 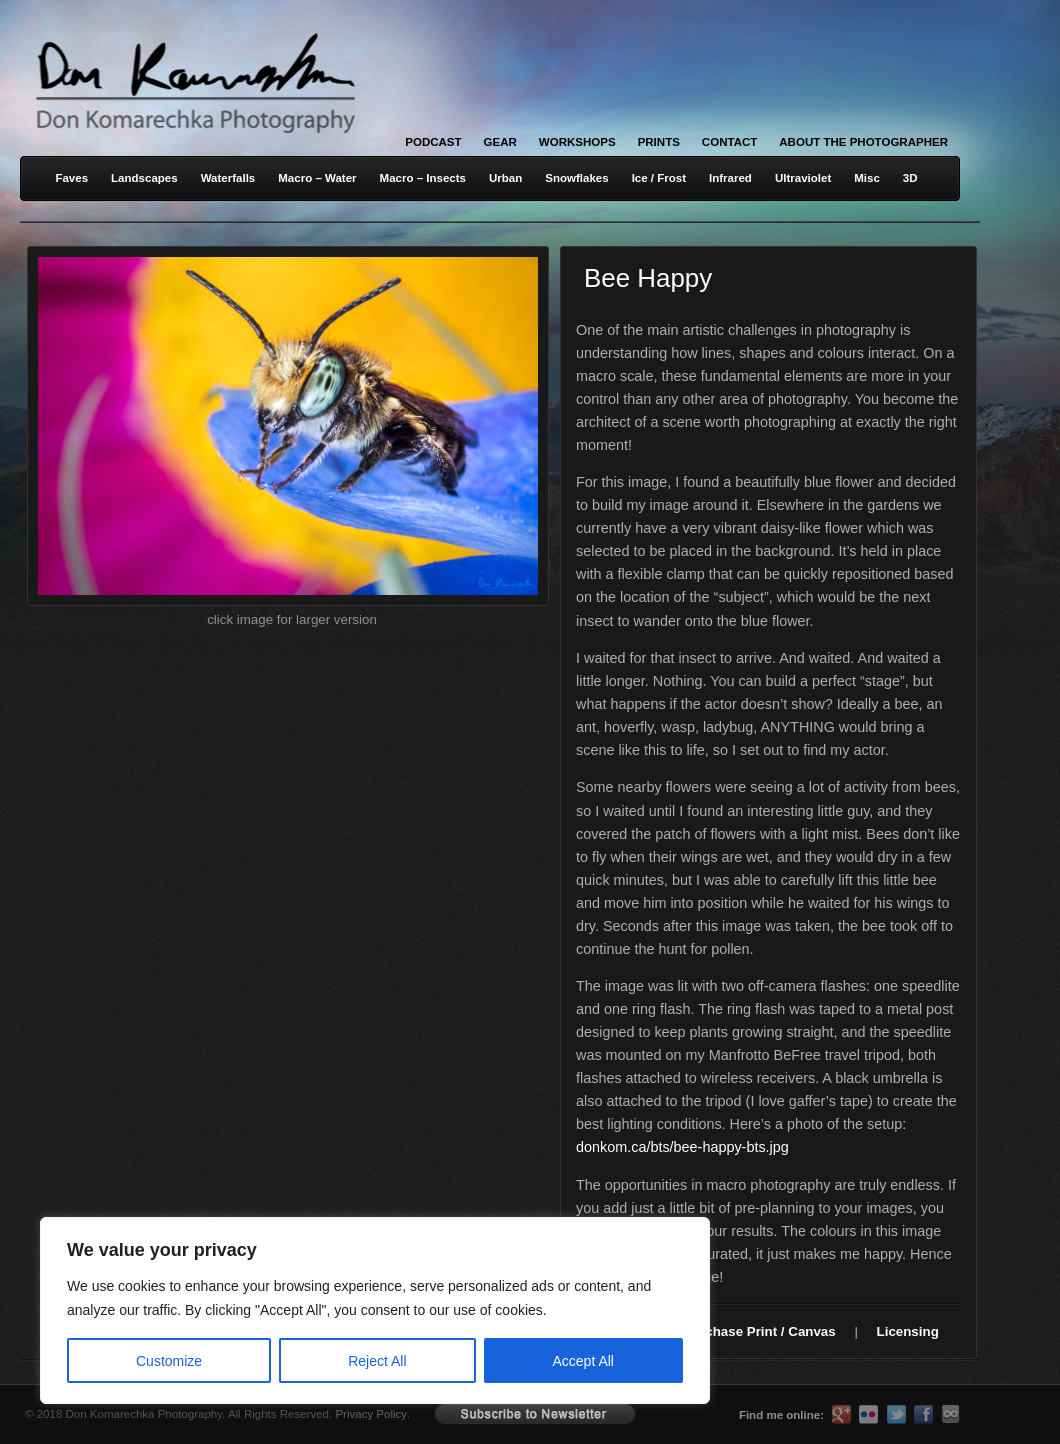 What do you see at coordinates (730, 178) in the screenshot?
I see `Infrared` at bounding box center [730, 178].